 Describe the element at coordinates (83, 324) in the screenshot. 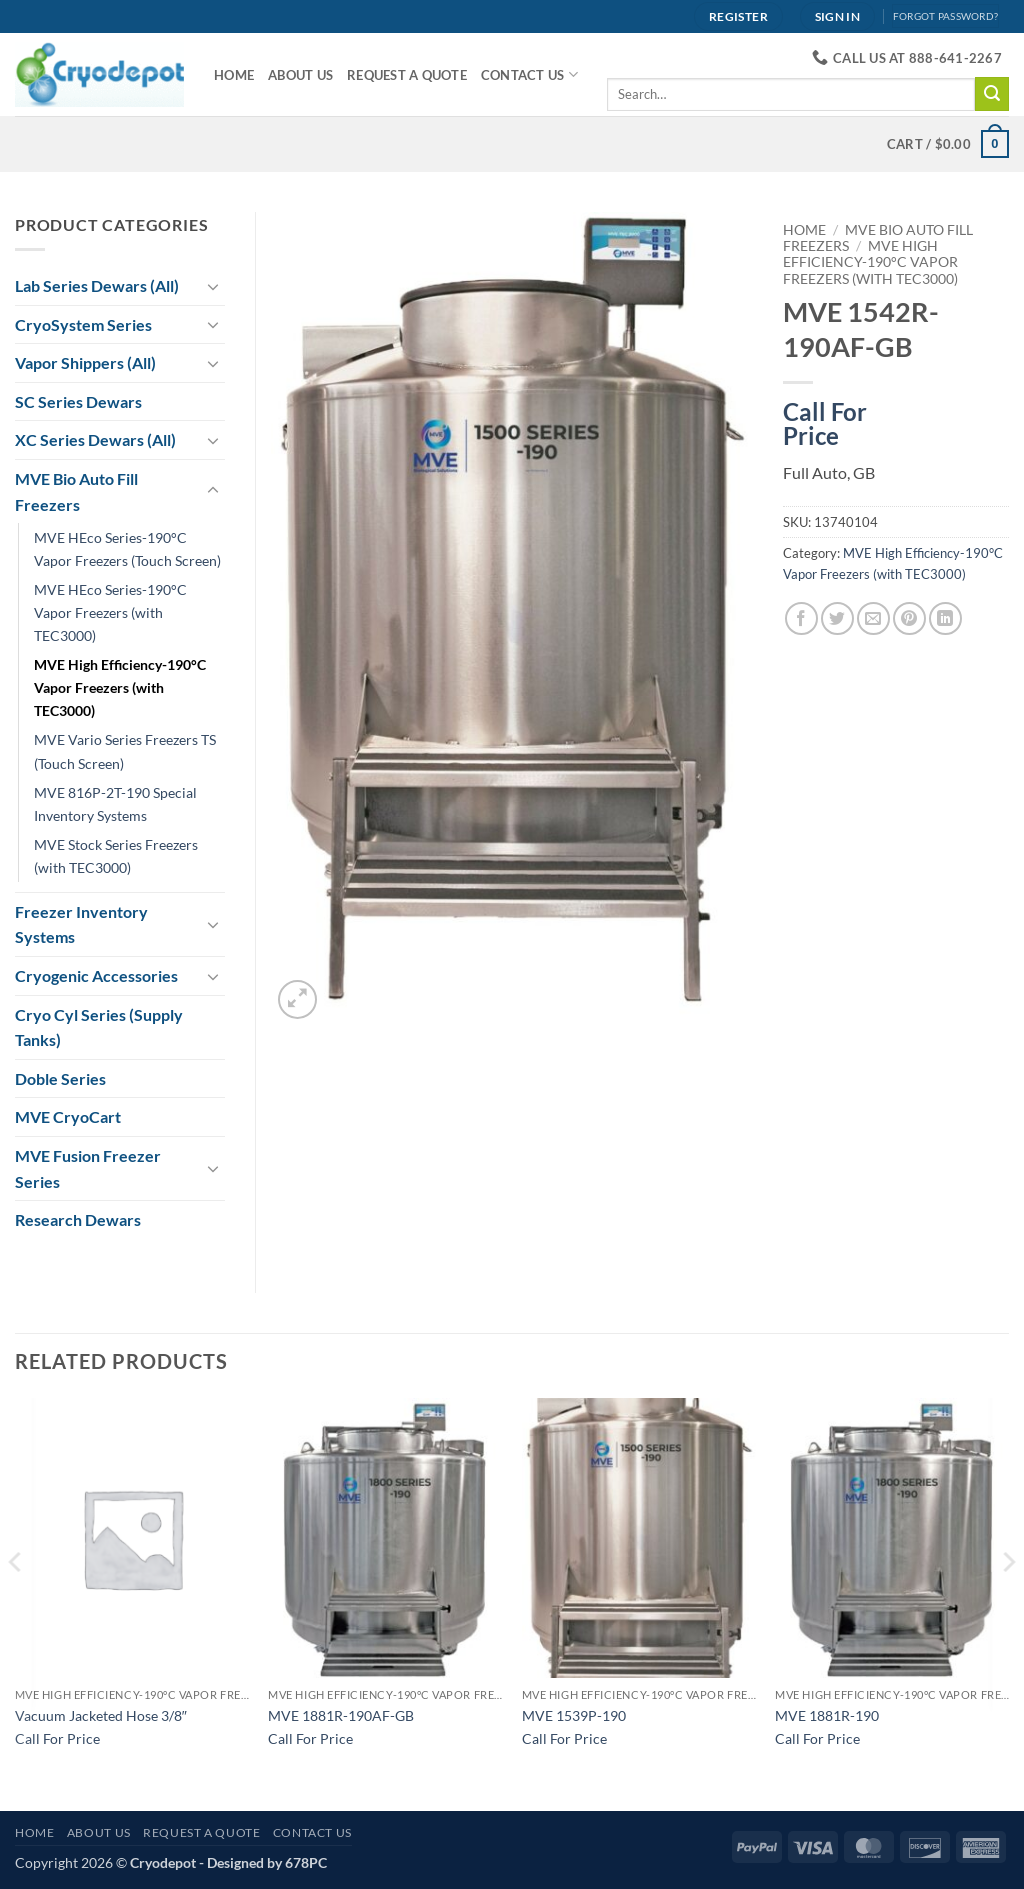

I see `CryoSystem Series` at that location.